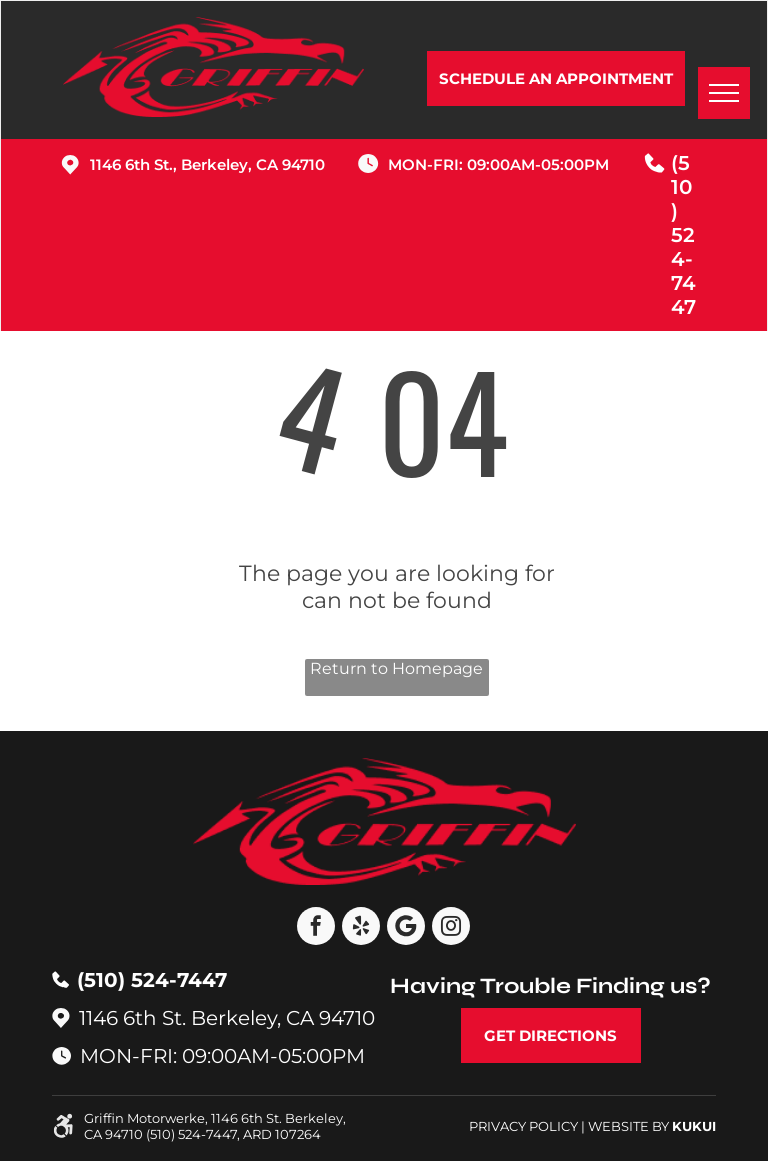 This screenshot has width=768, height=1161. Describe the element at coordinates (227, 1018) in the screenshot. I see `1146 6th St. Berkeley, CA 94710` at that location.